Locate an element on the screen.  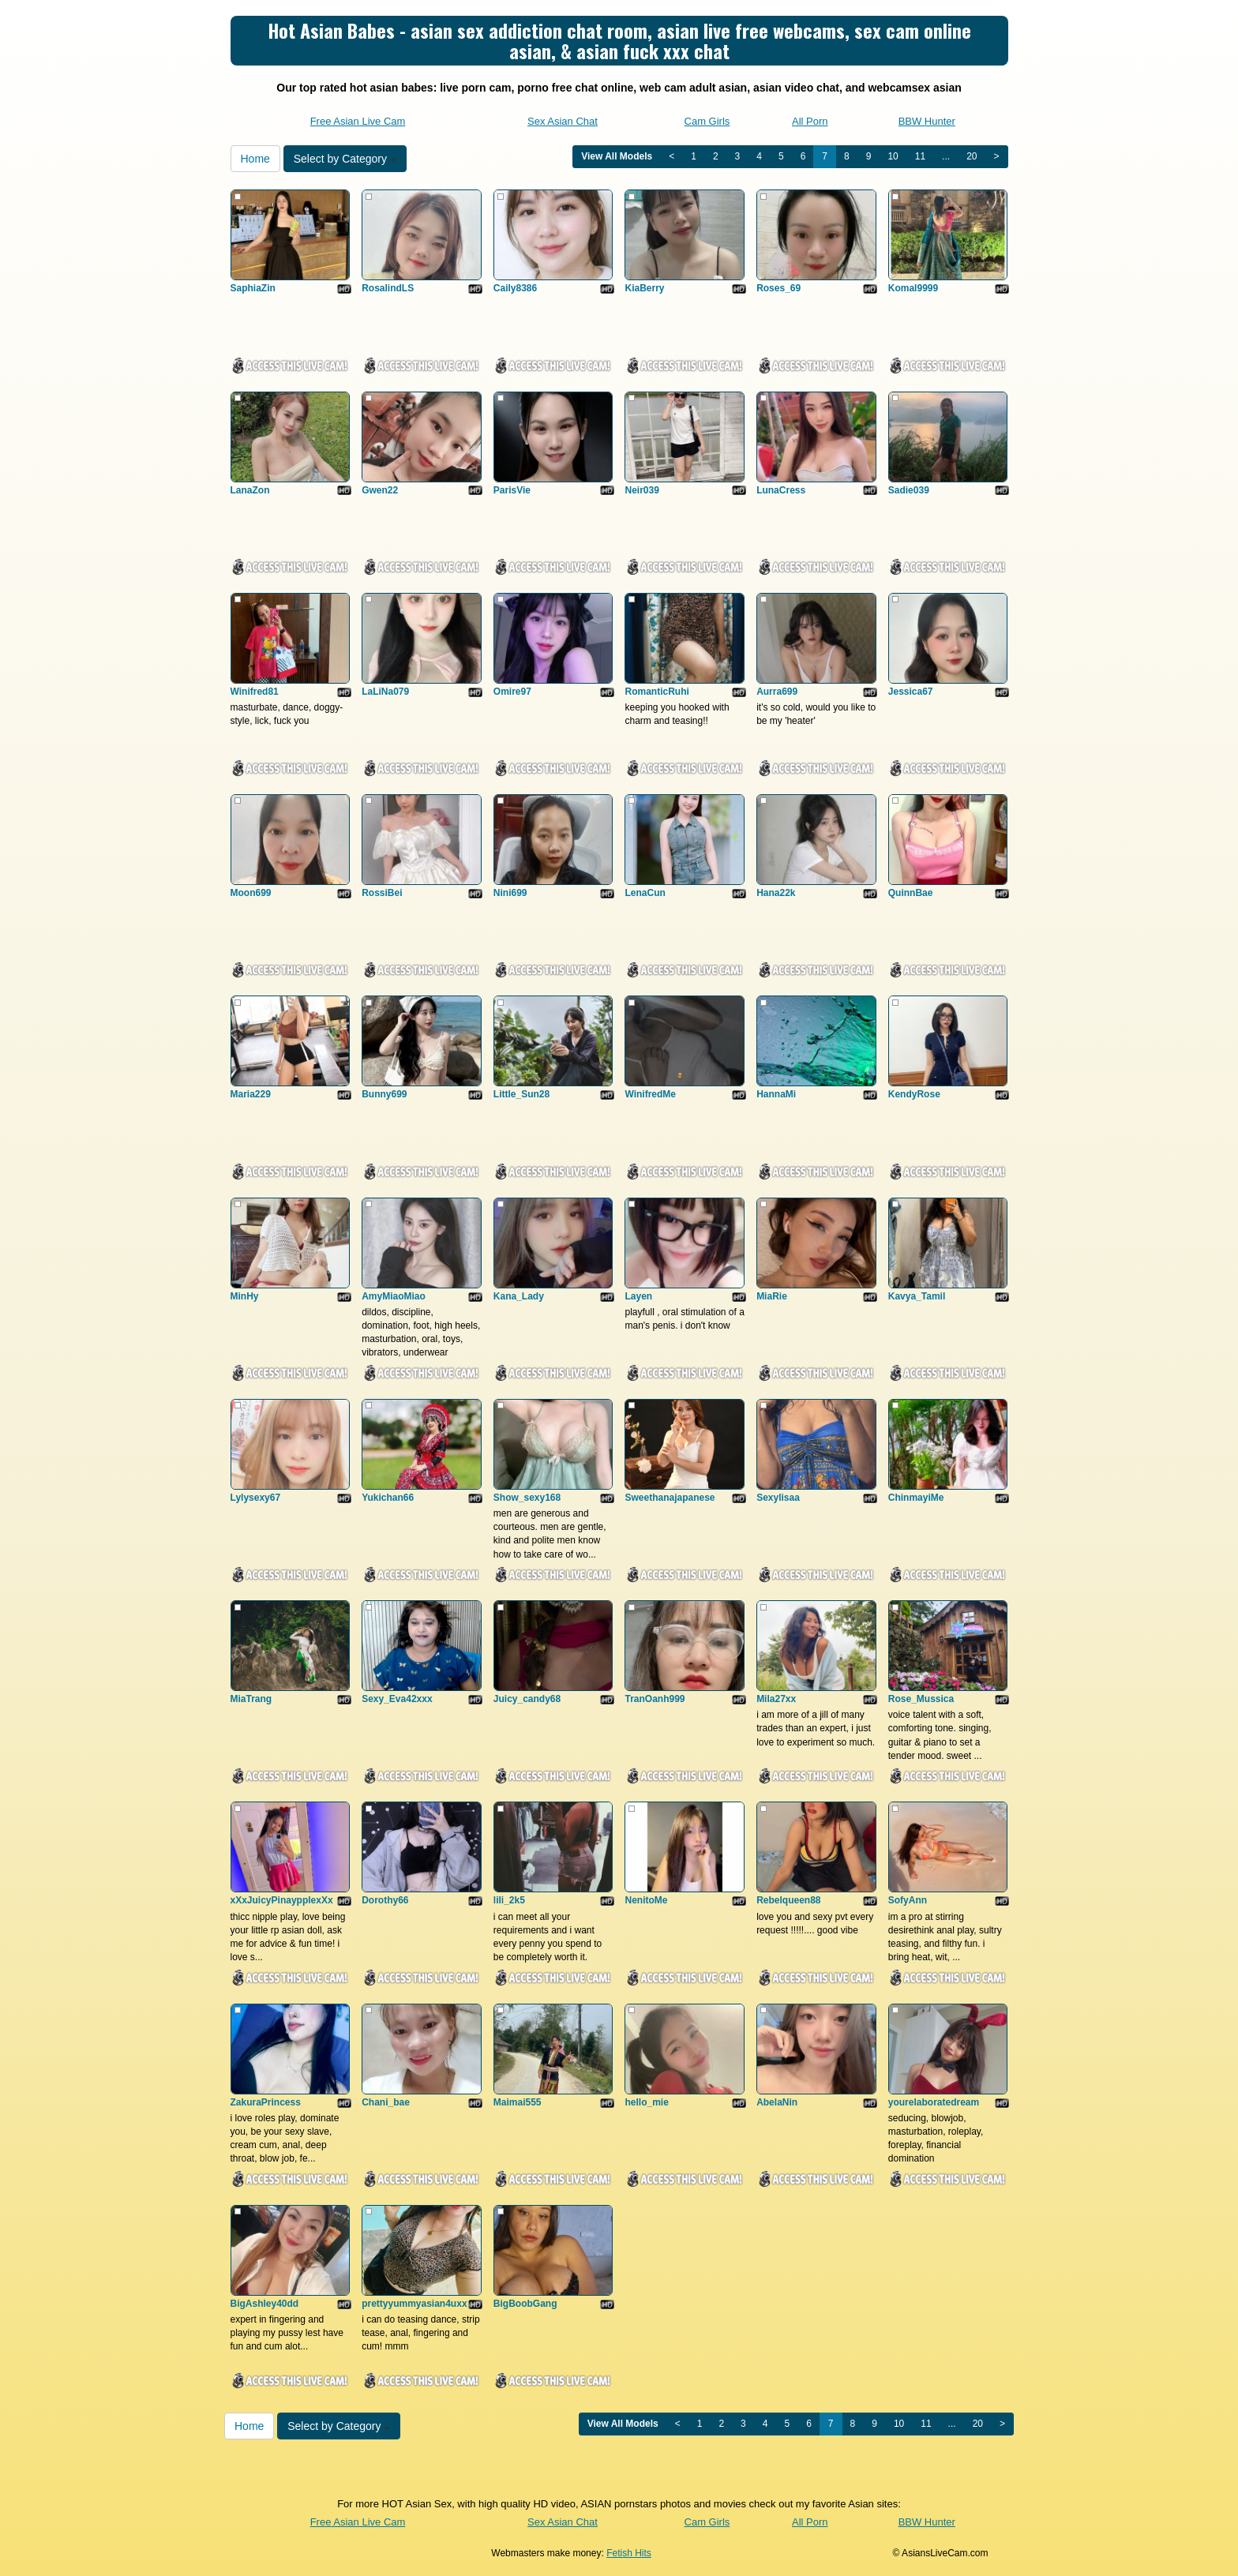
LanaZon is located at coordinates (250, 490).